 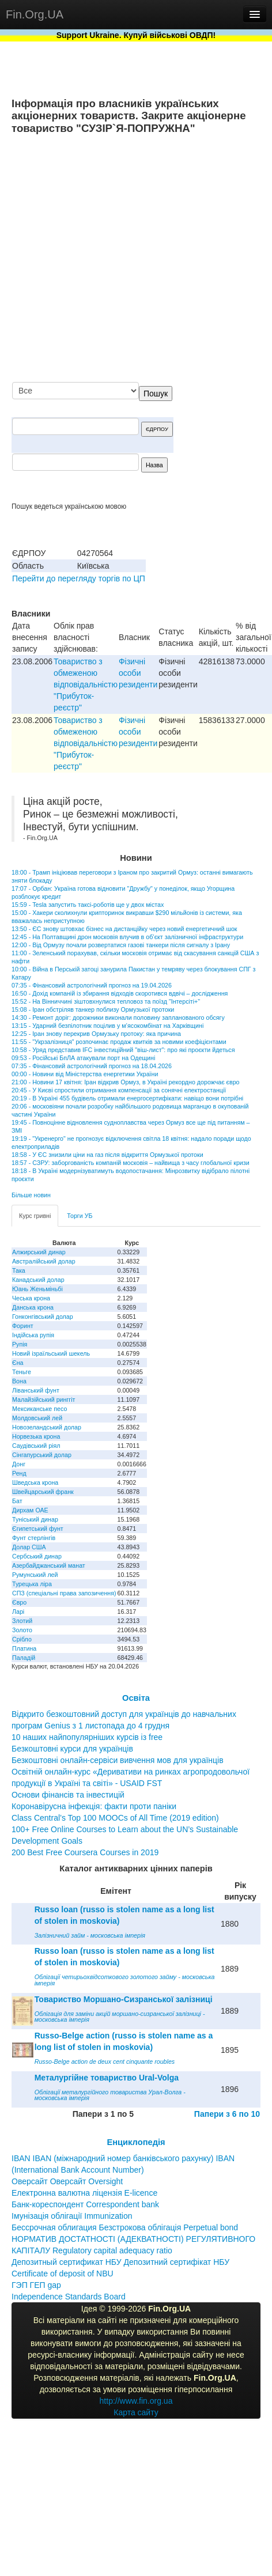 What do you see at coordinates (43, 1261) in the screenshot?
I see `Австралійський долар` at bounding box center [43, 1261].